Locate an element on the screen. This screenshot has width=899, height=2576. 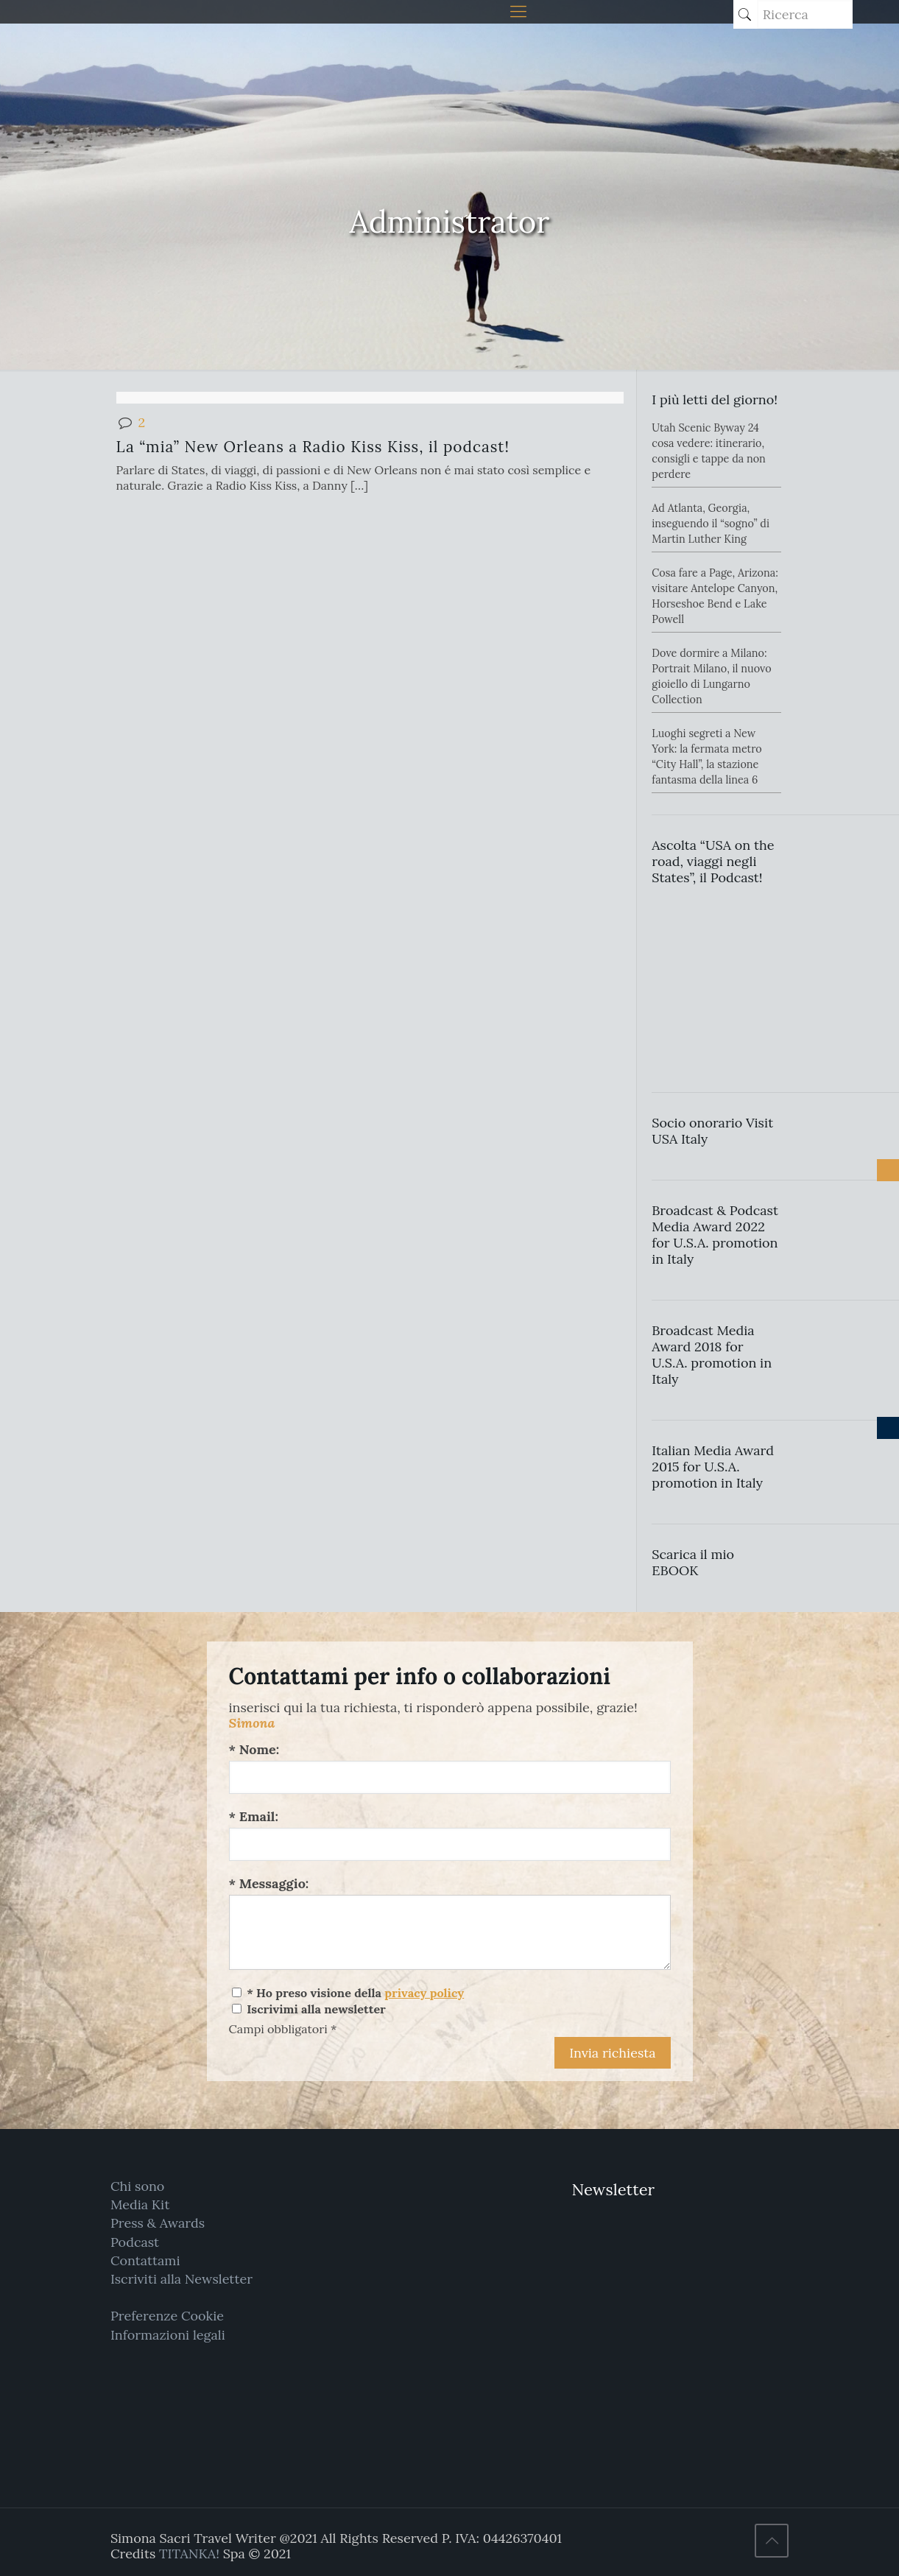
Media Kit is located at coordinates (140, 2204).